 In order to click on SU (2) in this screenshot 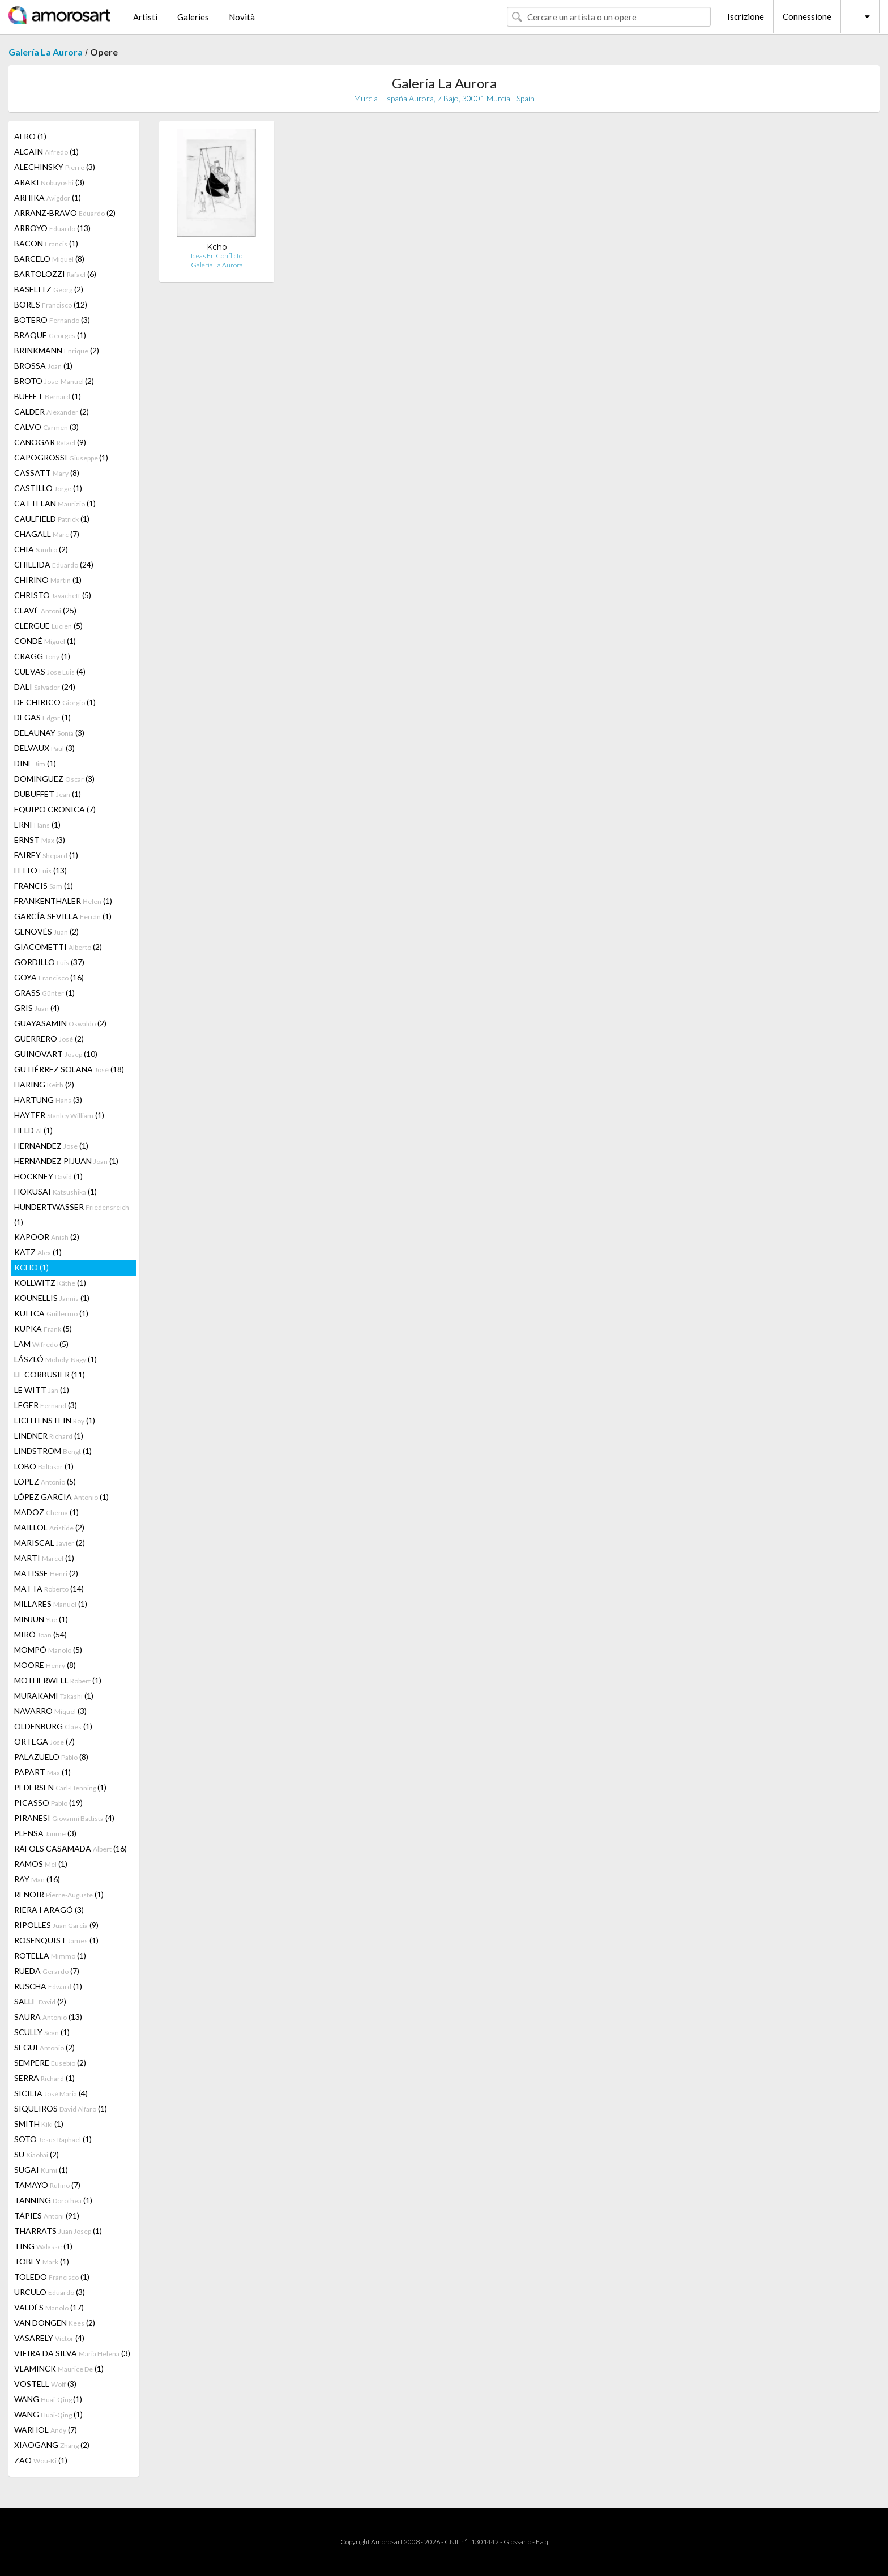, I will do `click(36, 2154)`.